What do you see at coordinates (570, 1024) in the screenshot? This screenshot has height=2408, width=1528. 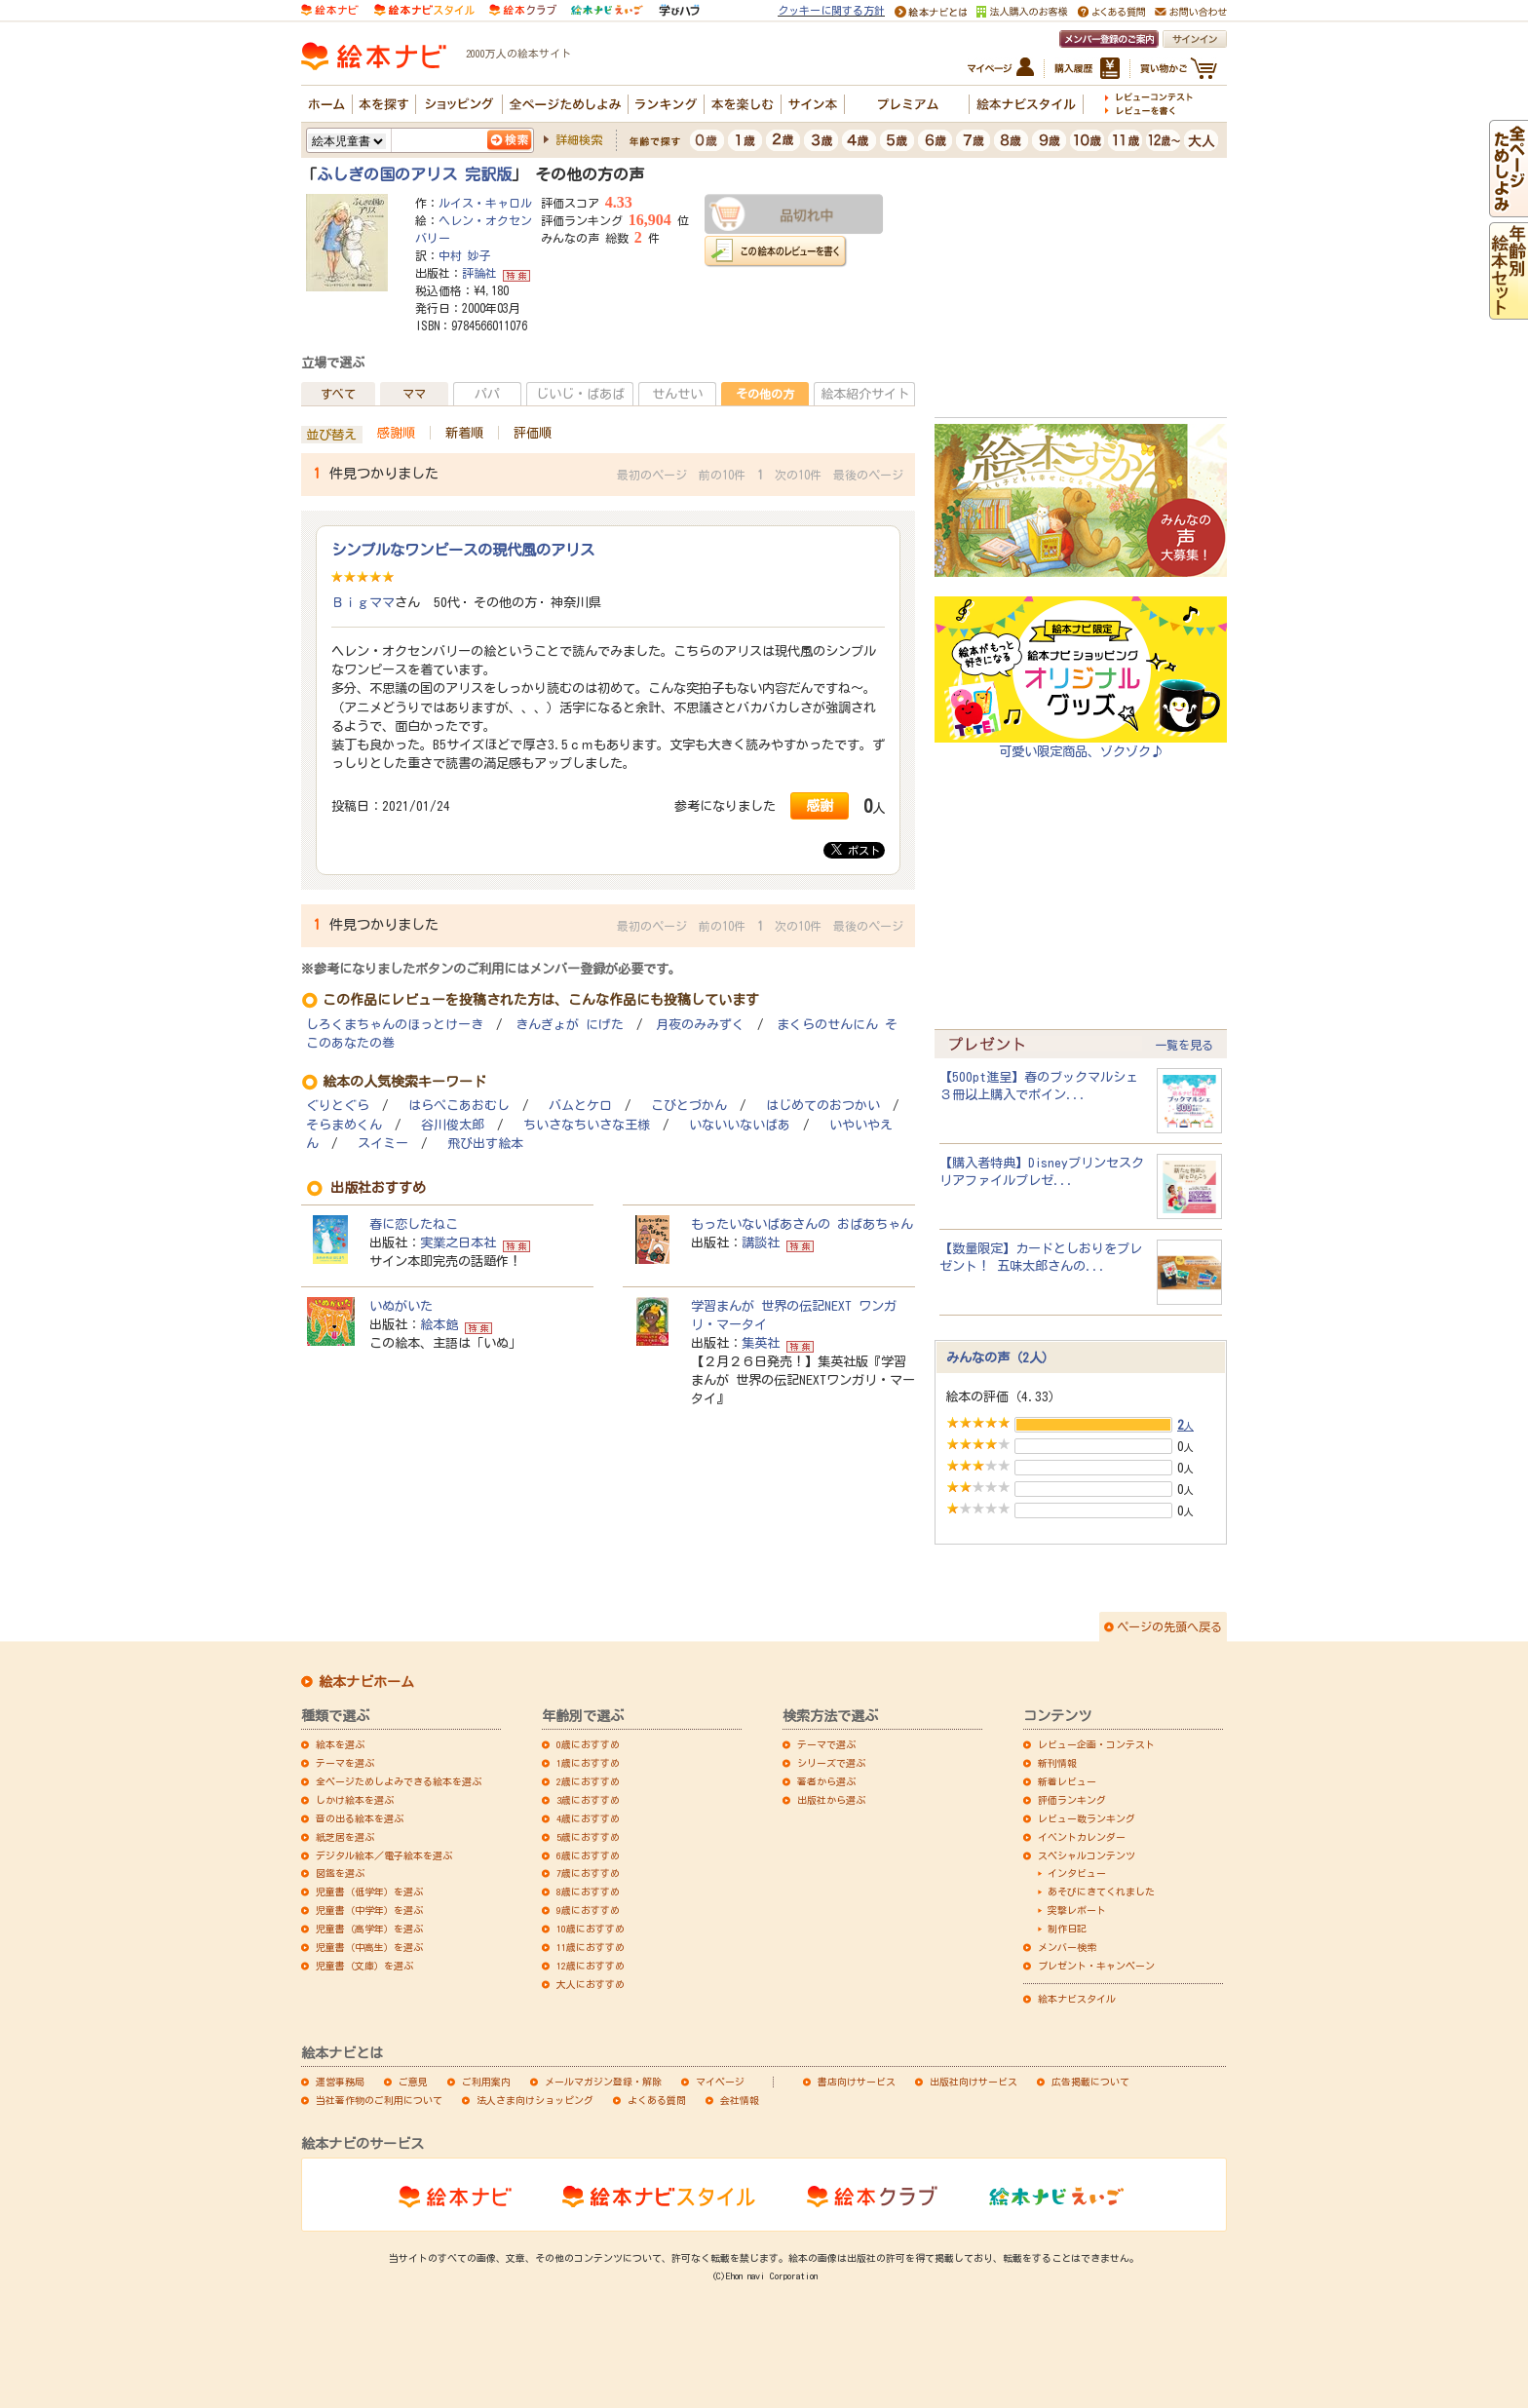 I see `きんぎょが にげた` at bounding box center [570, 1024].